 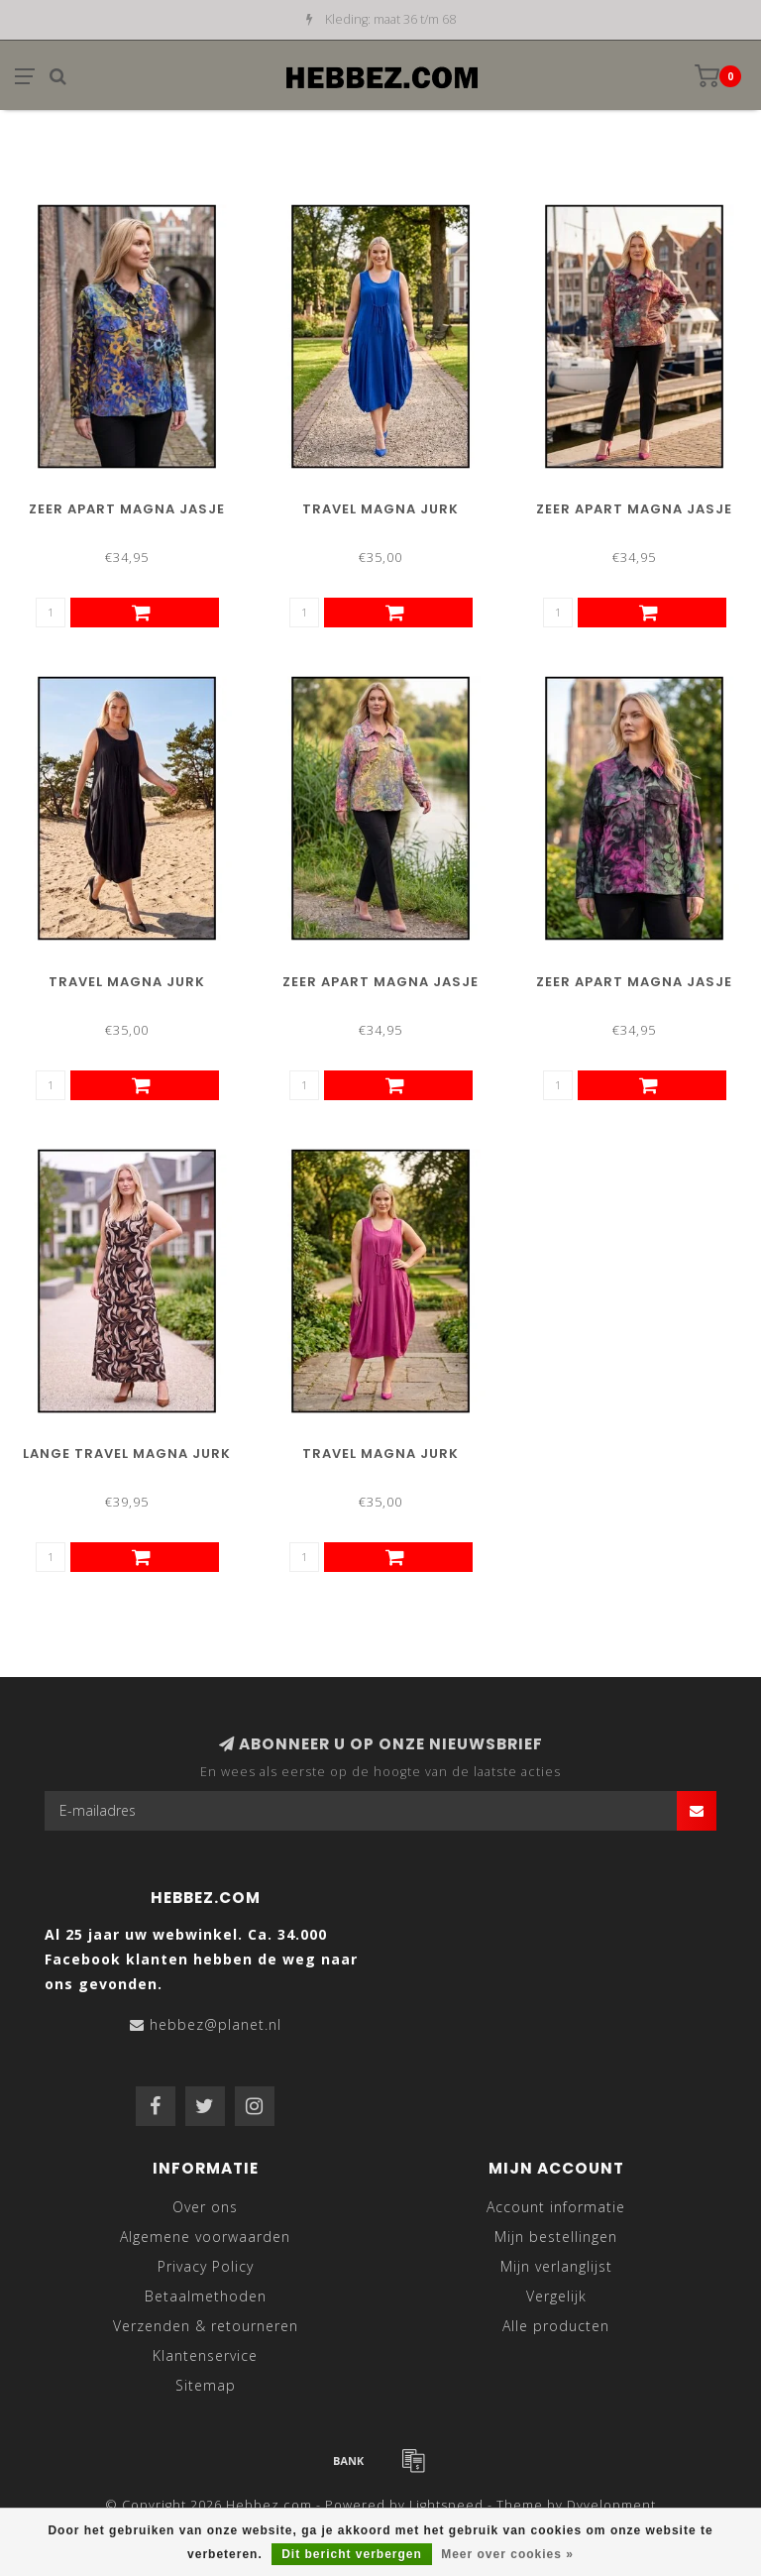 What do you see at coordinates (556, 2206) in the screenshot?
I see `Account informatie` at bounding box center [556, 2206].